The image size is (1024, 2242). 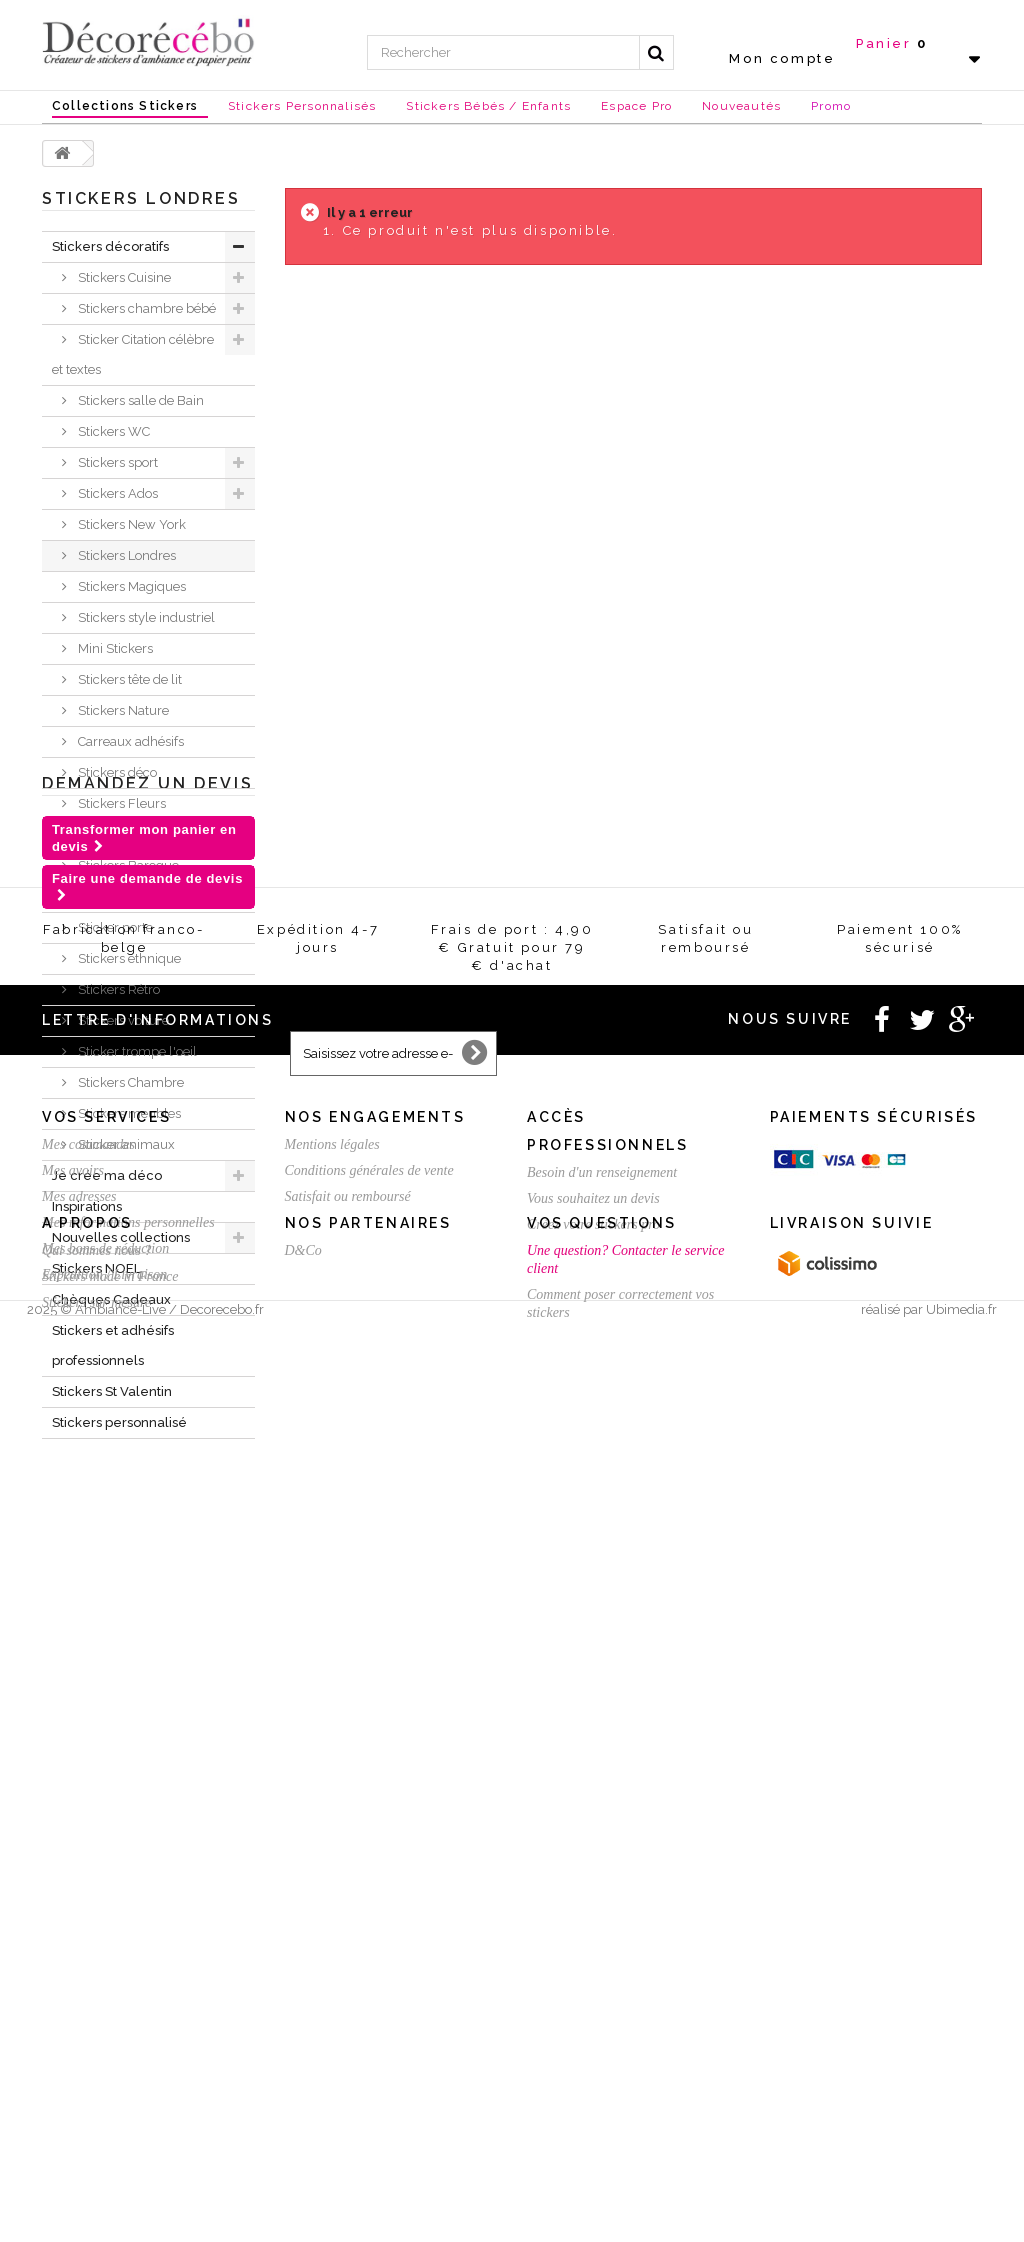 I want to click on Sticker trompe l'oeil, so click(x=136, y=1051).